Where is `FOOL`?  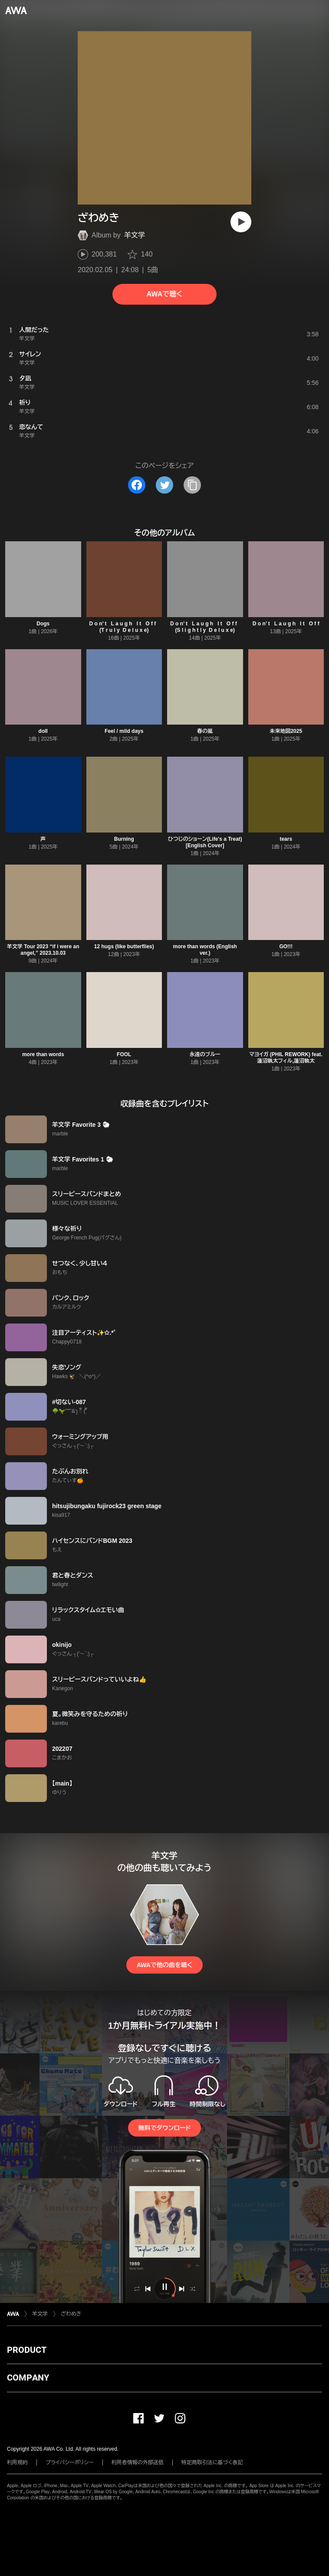
FOOL is located at coordinates (124, 1054).